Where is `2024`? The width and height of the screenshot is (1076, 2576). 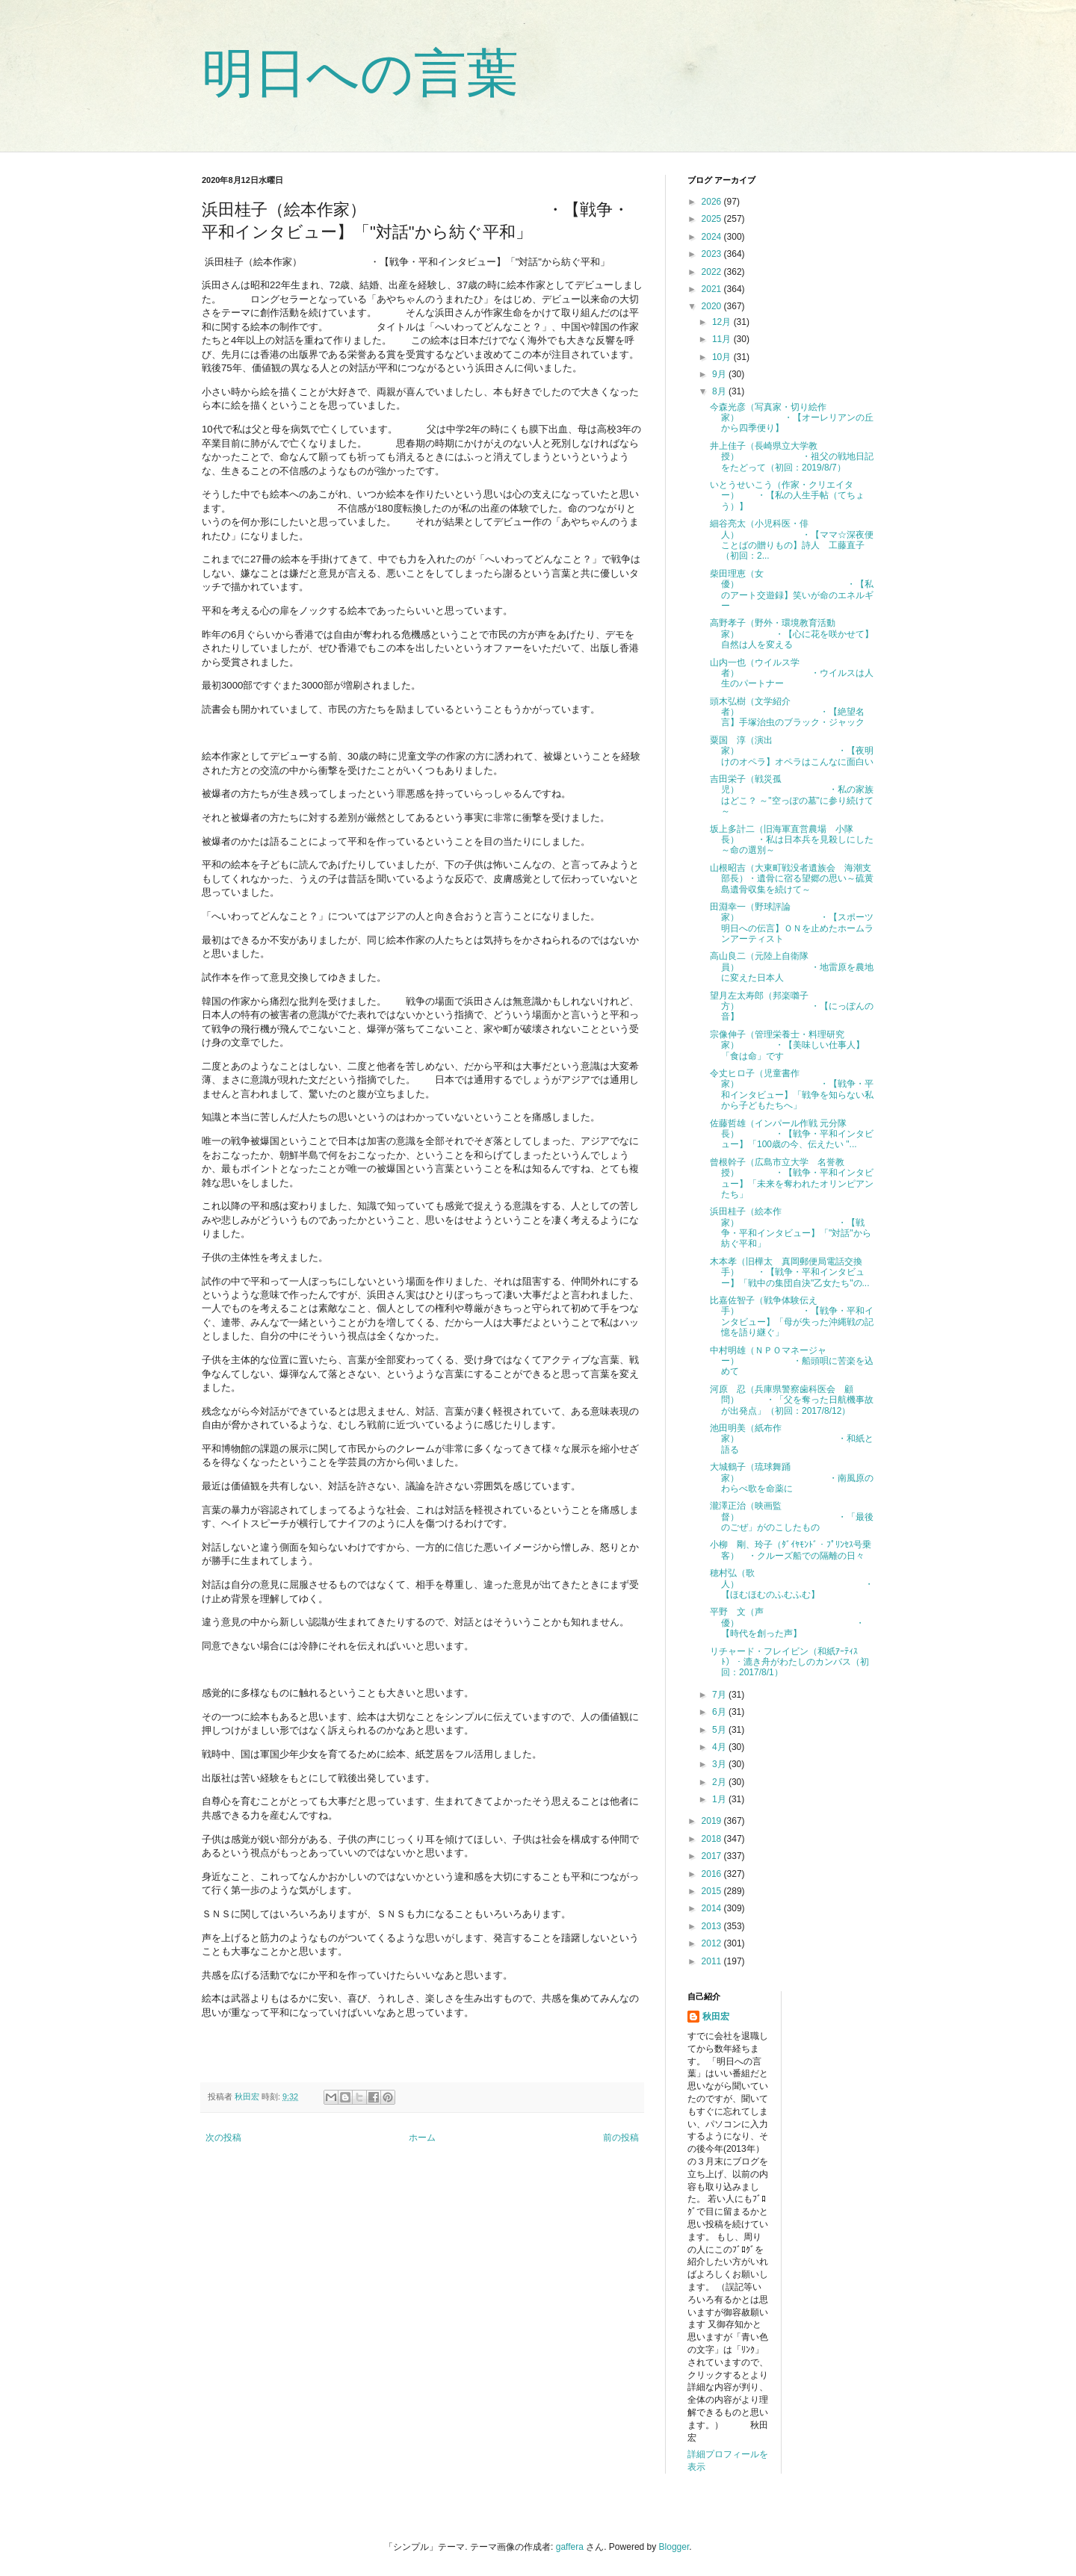 2024 is located at coordinates (713, 237).